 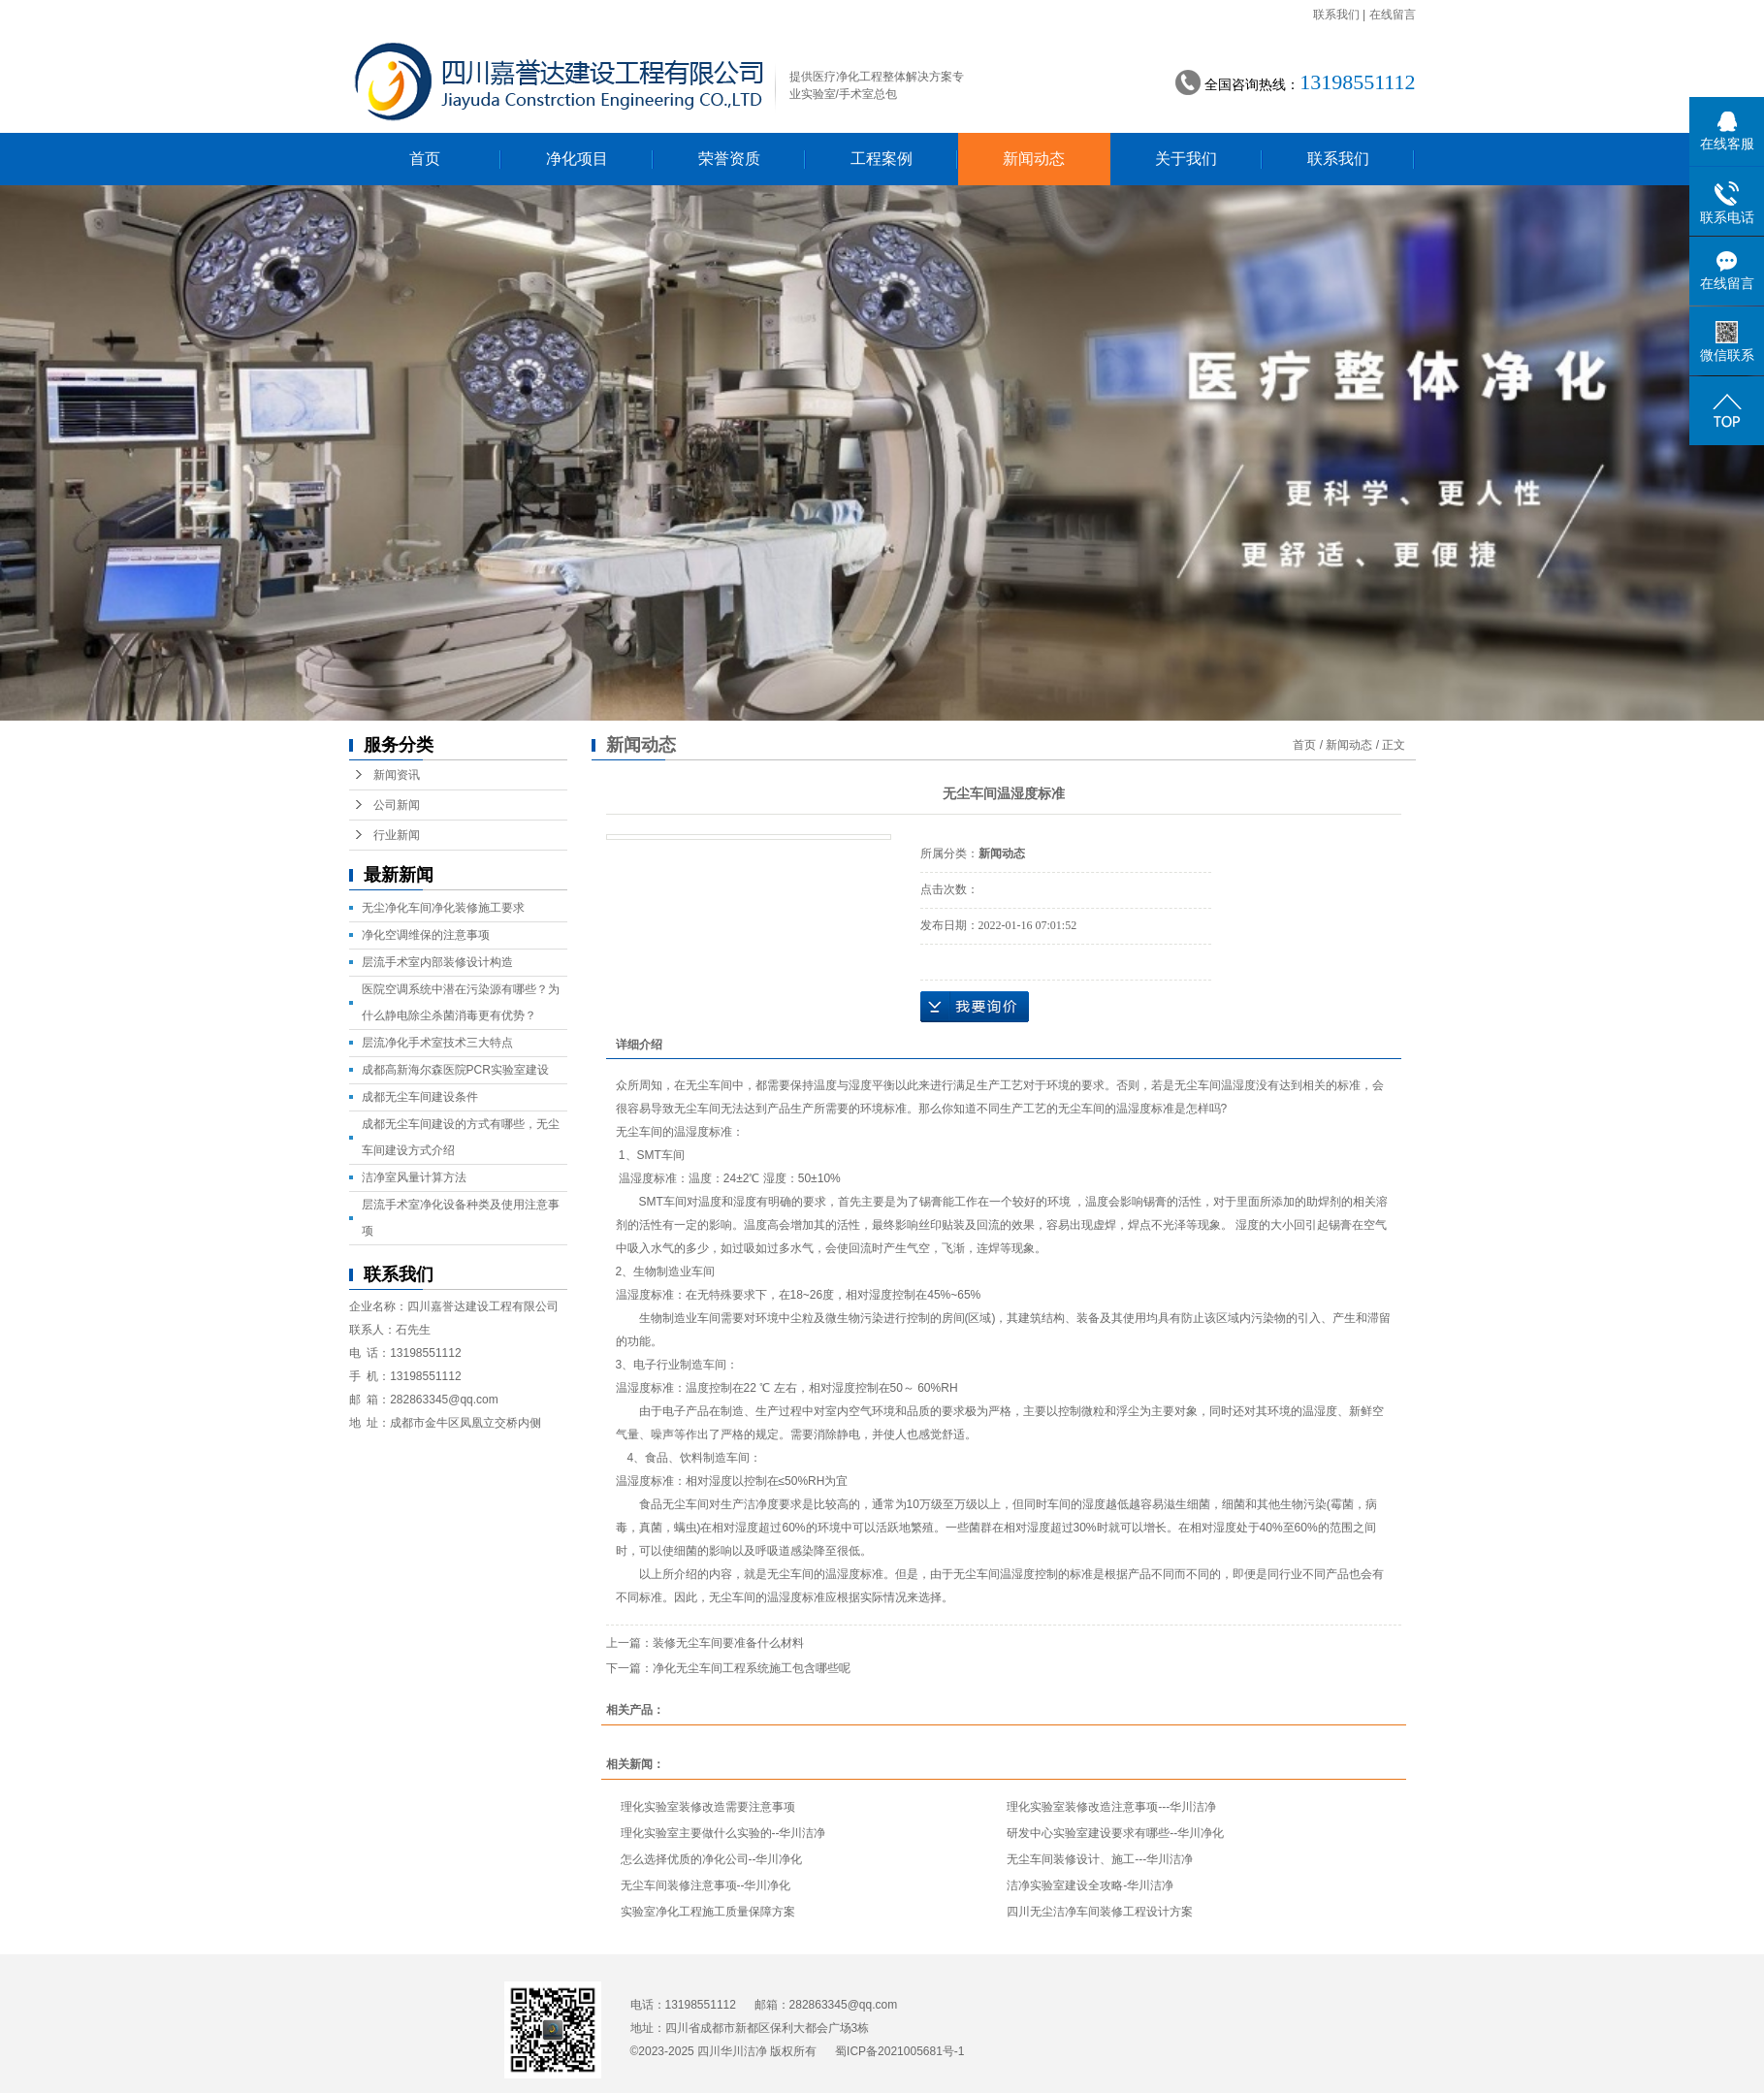 What do you see at coordinates (728, 1643) in the screenshot?
I see `装修无尘车间要准备什么材料` at bounding box center [728, 1643].